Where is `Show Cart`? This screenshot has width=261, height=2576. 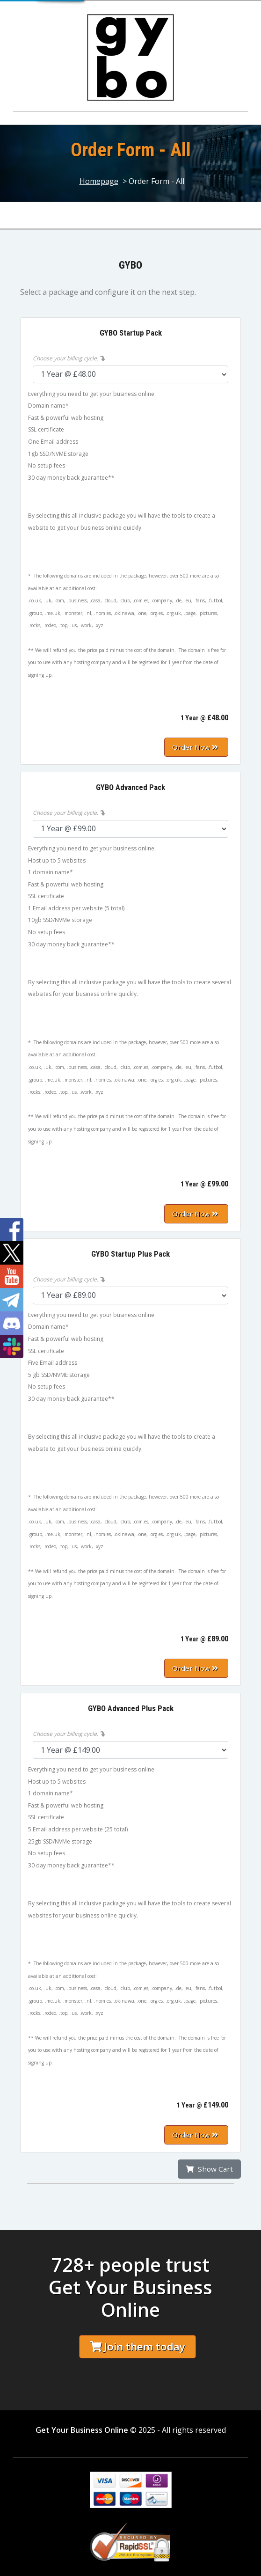
Show Cart is located at coordinates (209, 2169).